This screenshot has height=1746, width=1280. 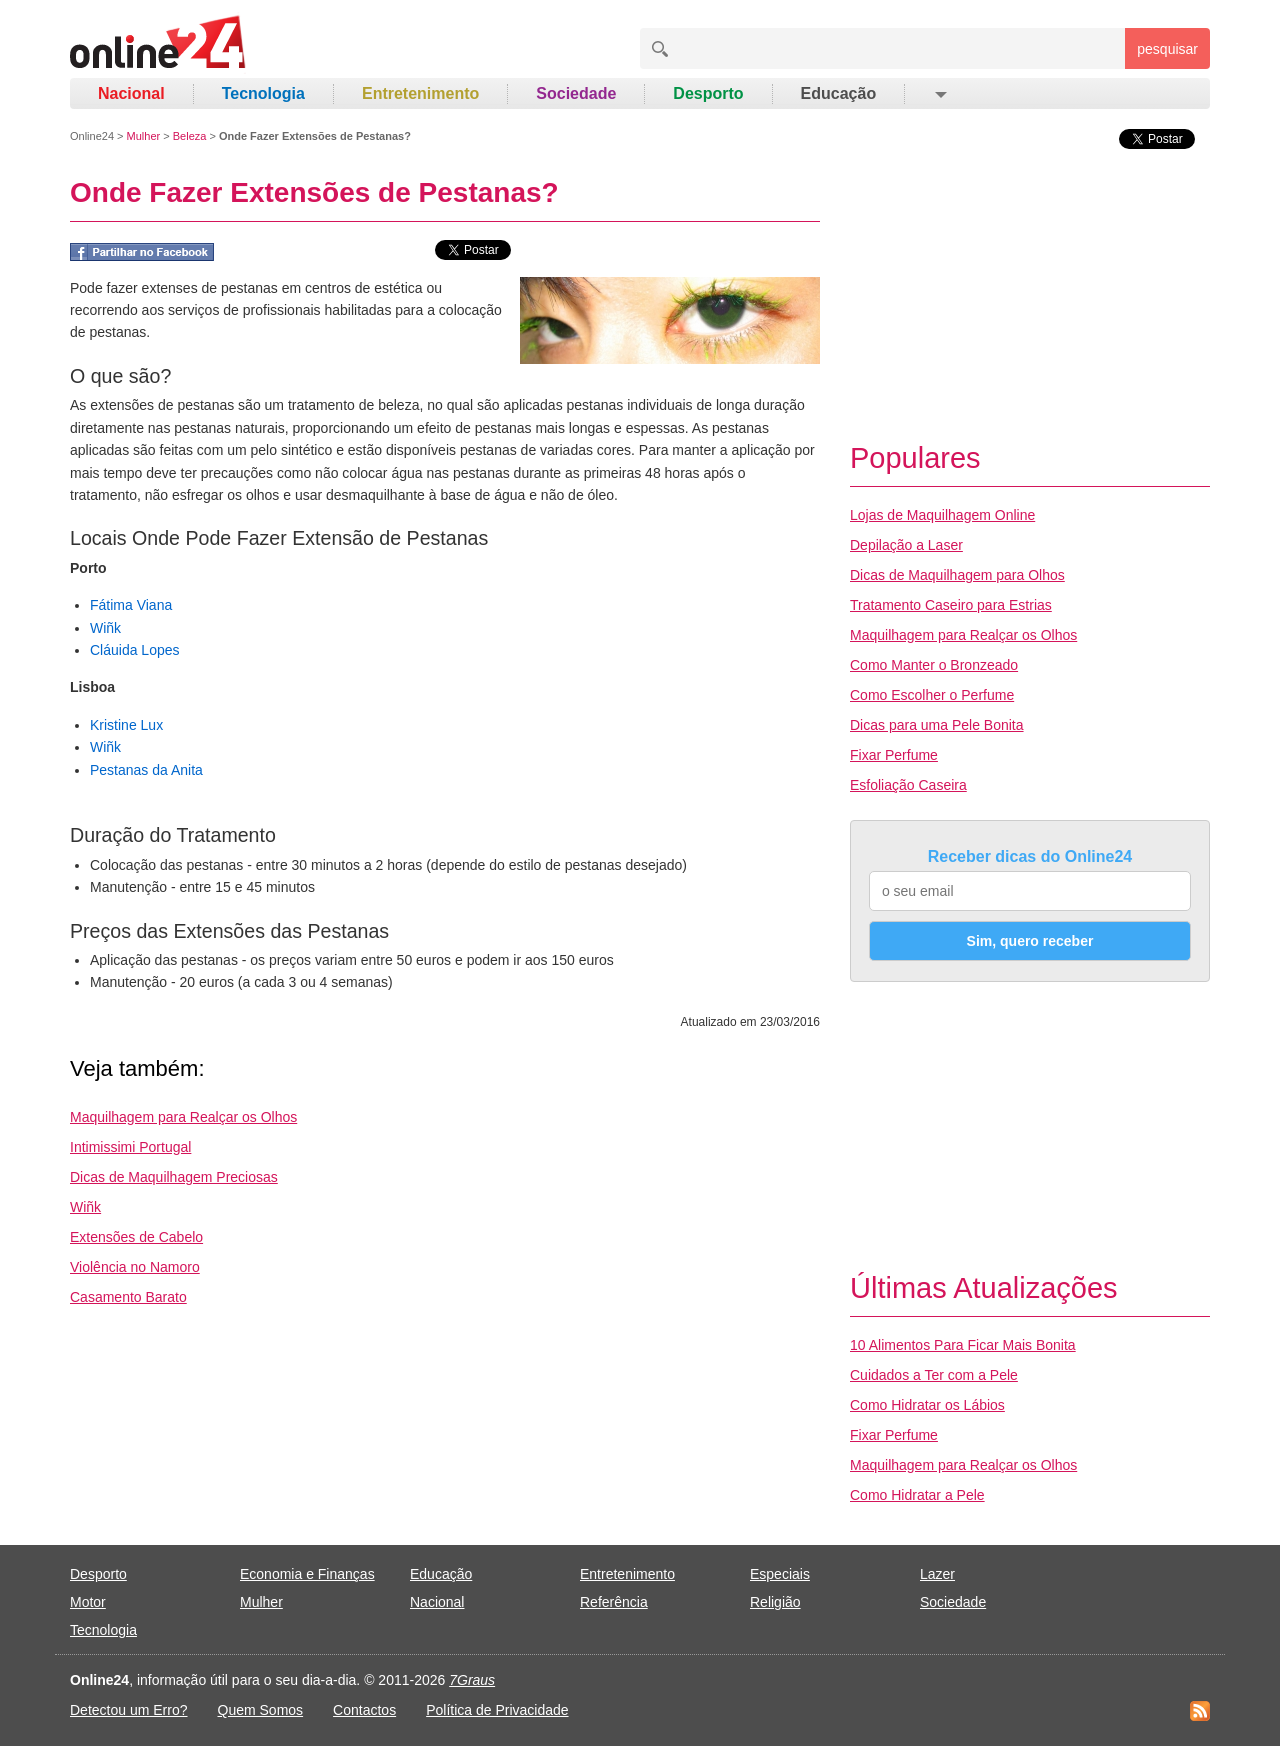 What do you see at coordinates (708, 93) in the screenshot?
I see `Desporto` at bounding box center [708, 93].